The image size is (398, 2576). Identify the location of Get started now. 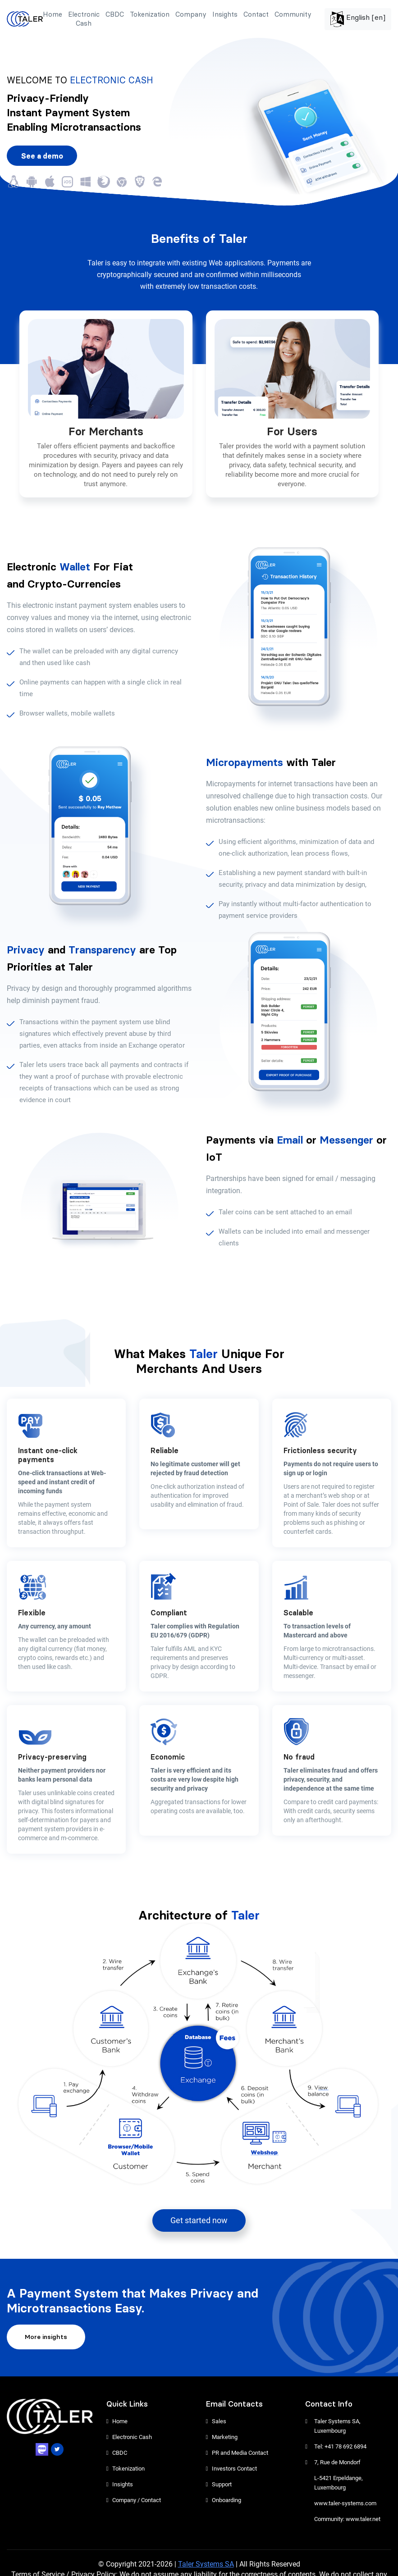
(199, 2220).